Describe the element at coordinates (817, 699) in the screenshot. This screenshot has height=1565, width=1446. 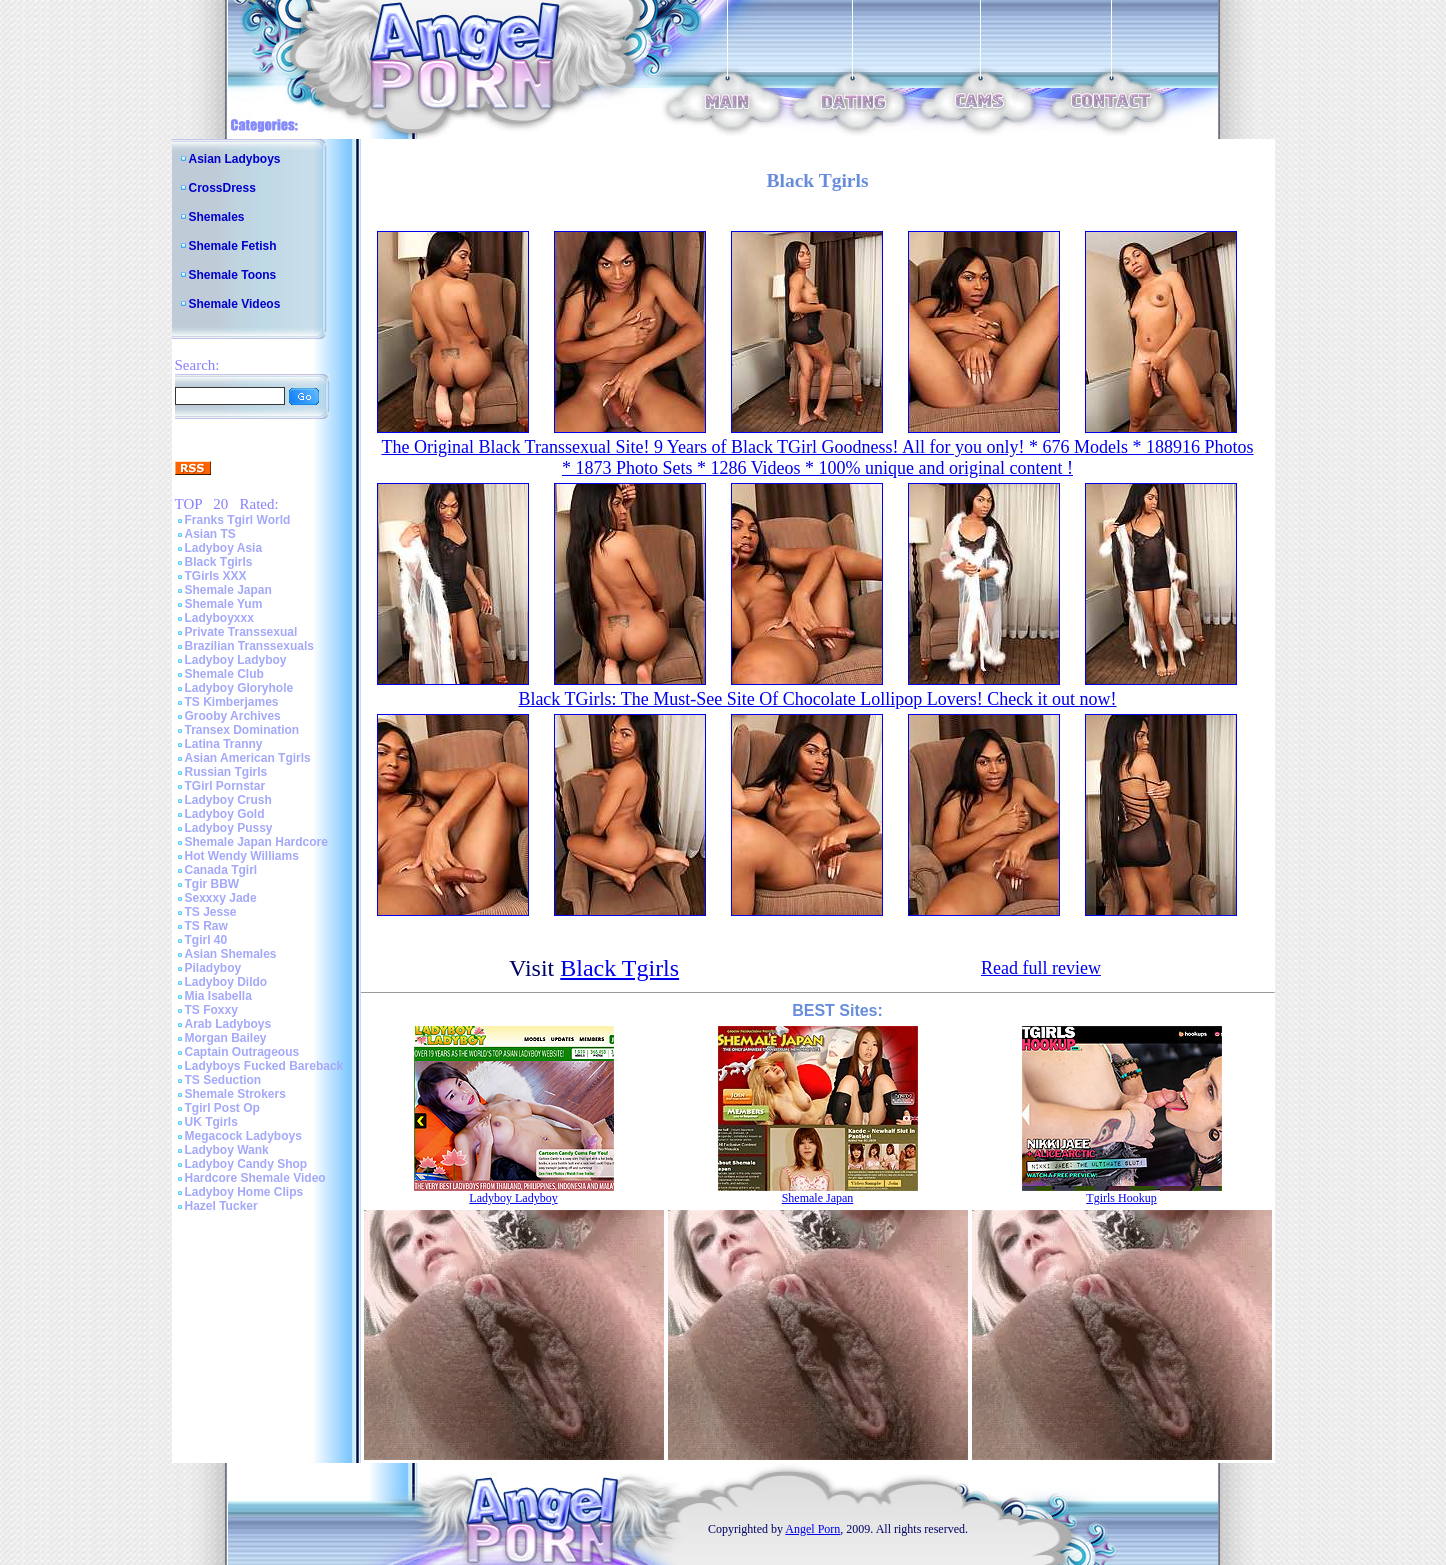
I see `Black TGirls: The Must-See Site Of Chocolate Lollipop Lovers! Check it out now!` at that location.